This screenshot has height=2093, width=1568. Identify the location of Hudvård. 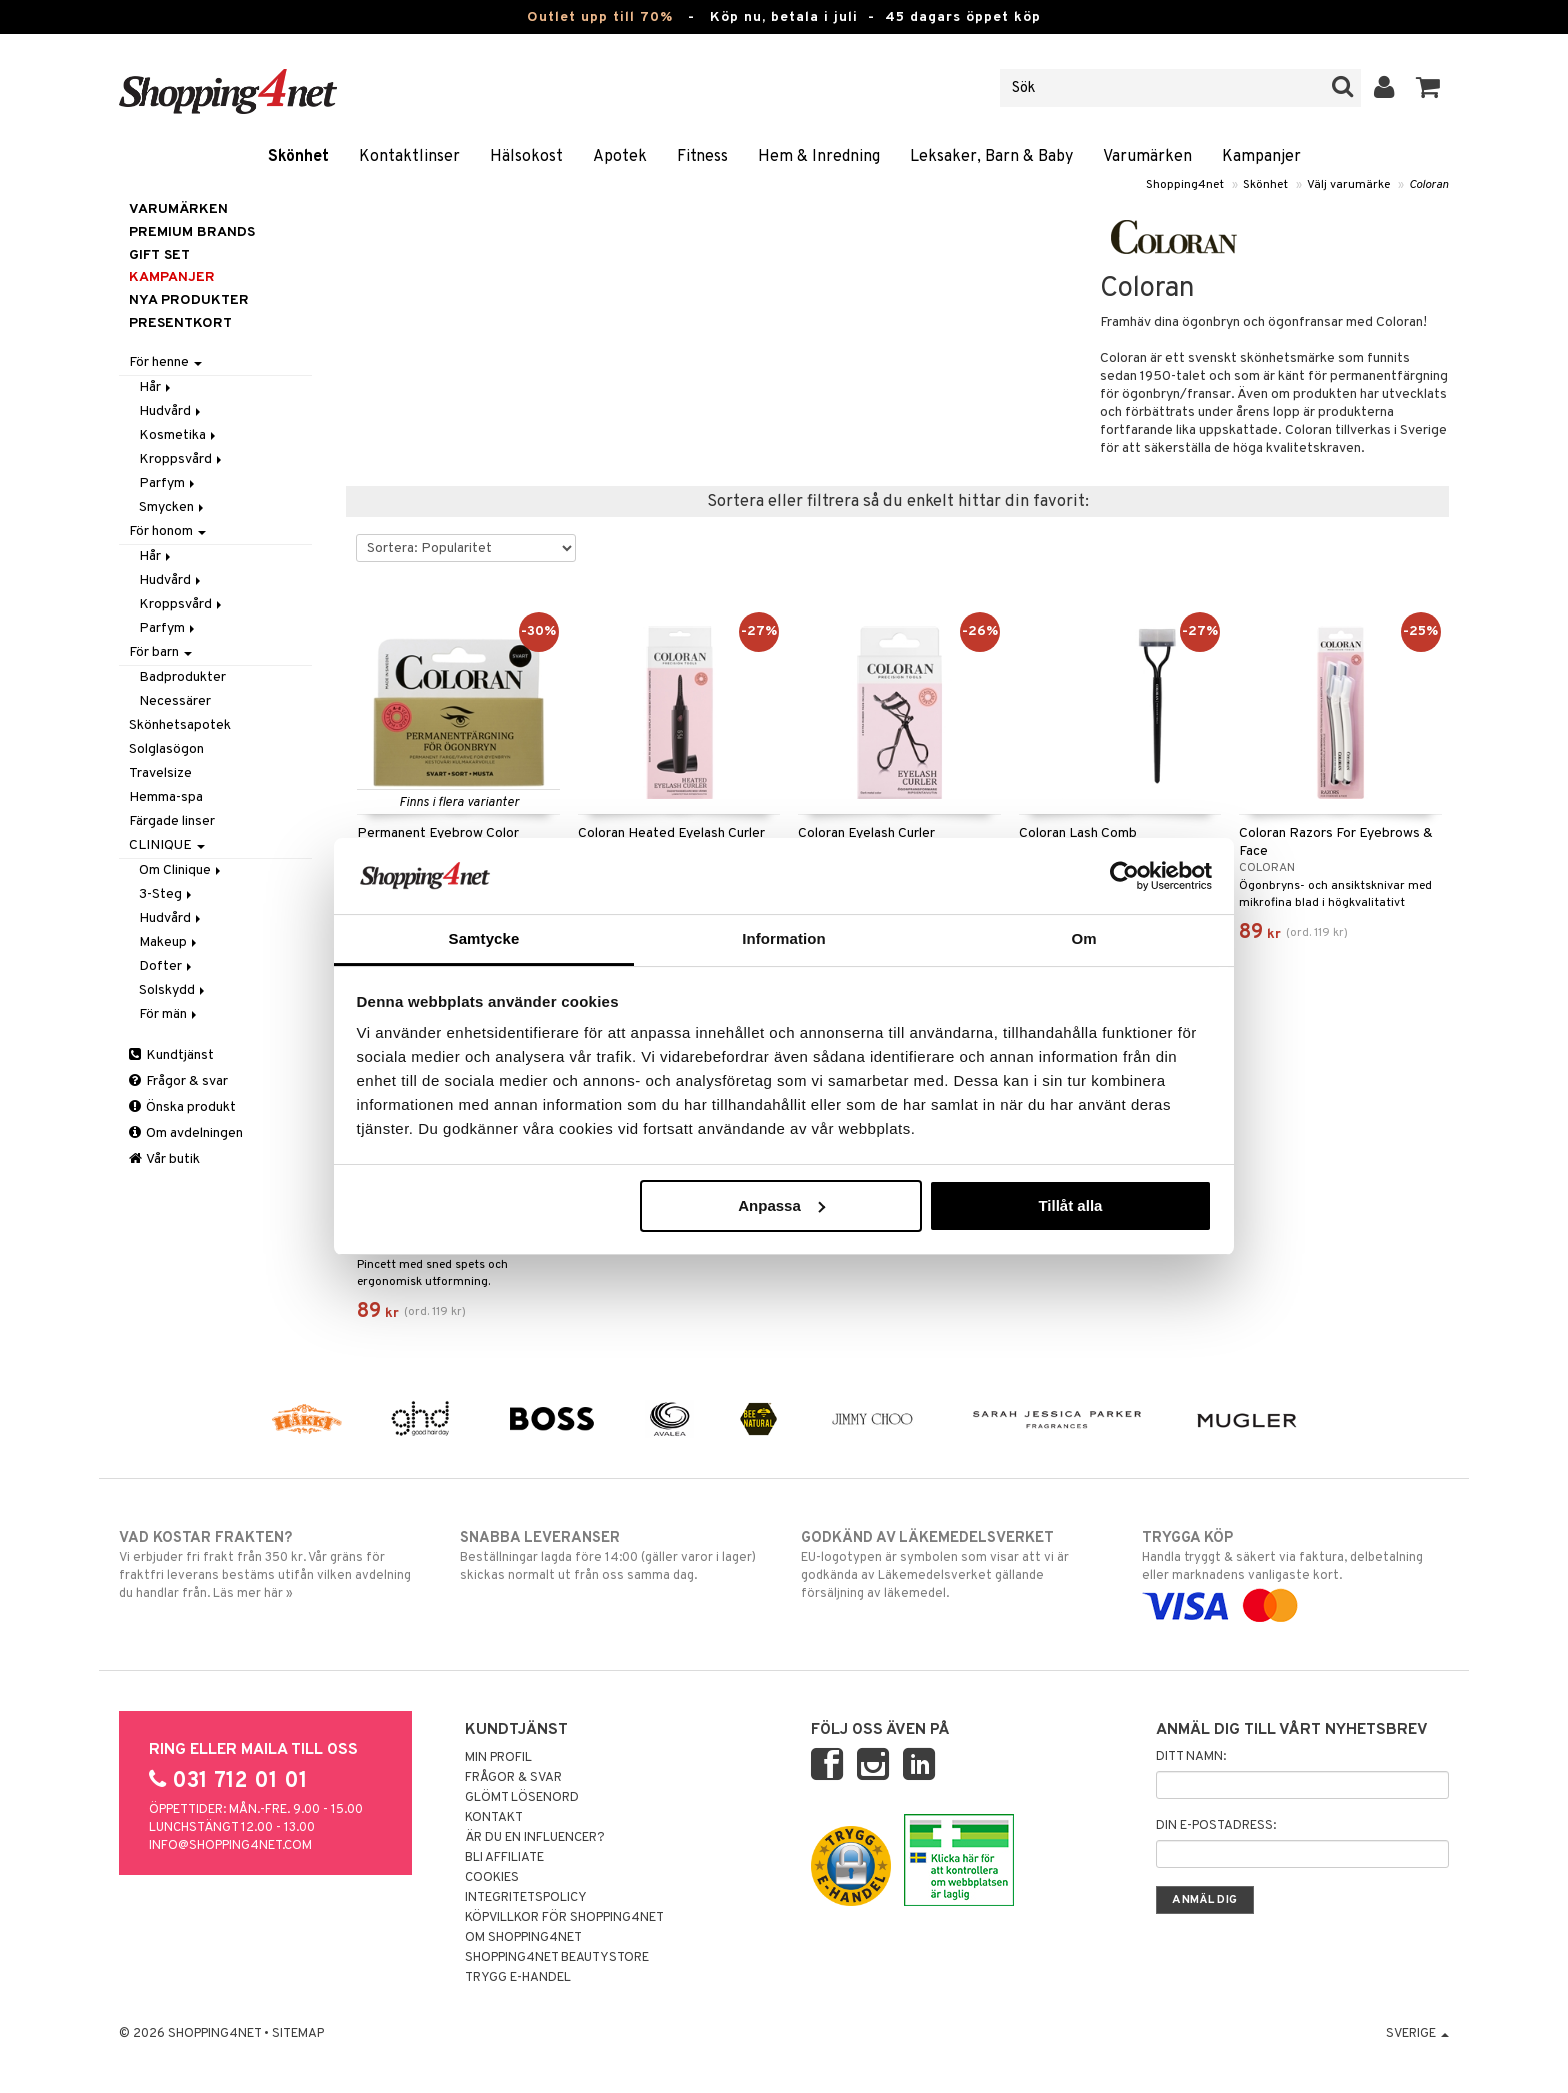
(171, 411).